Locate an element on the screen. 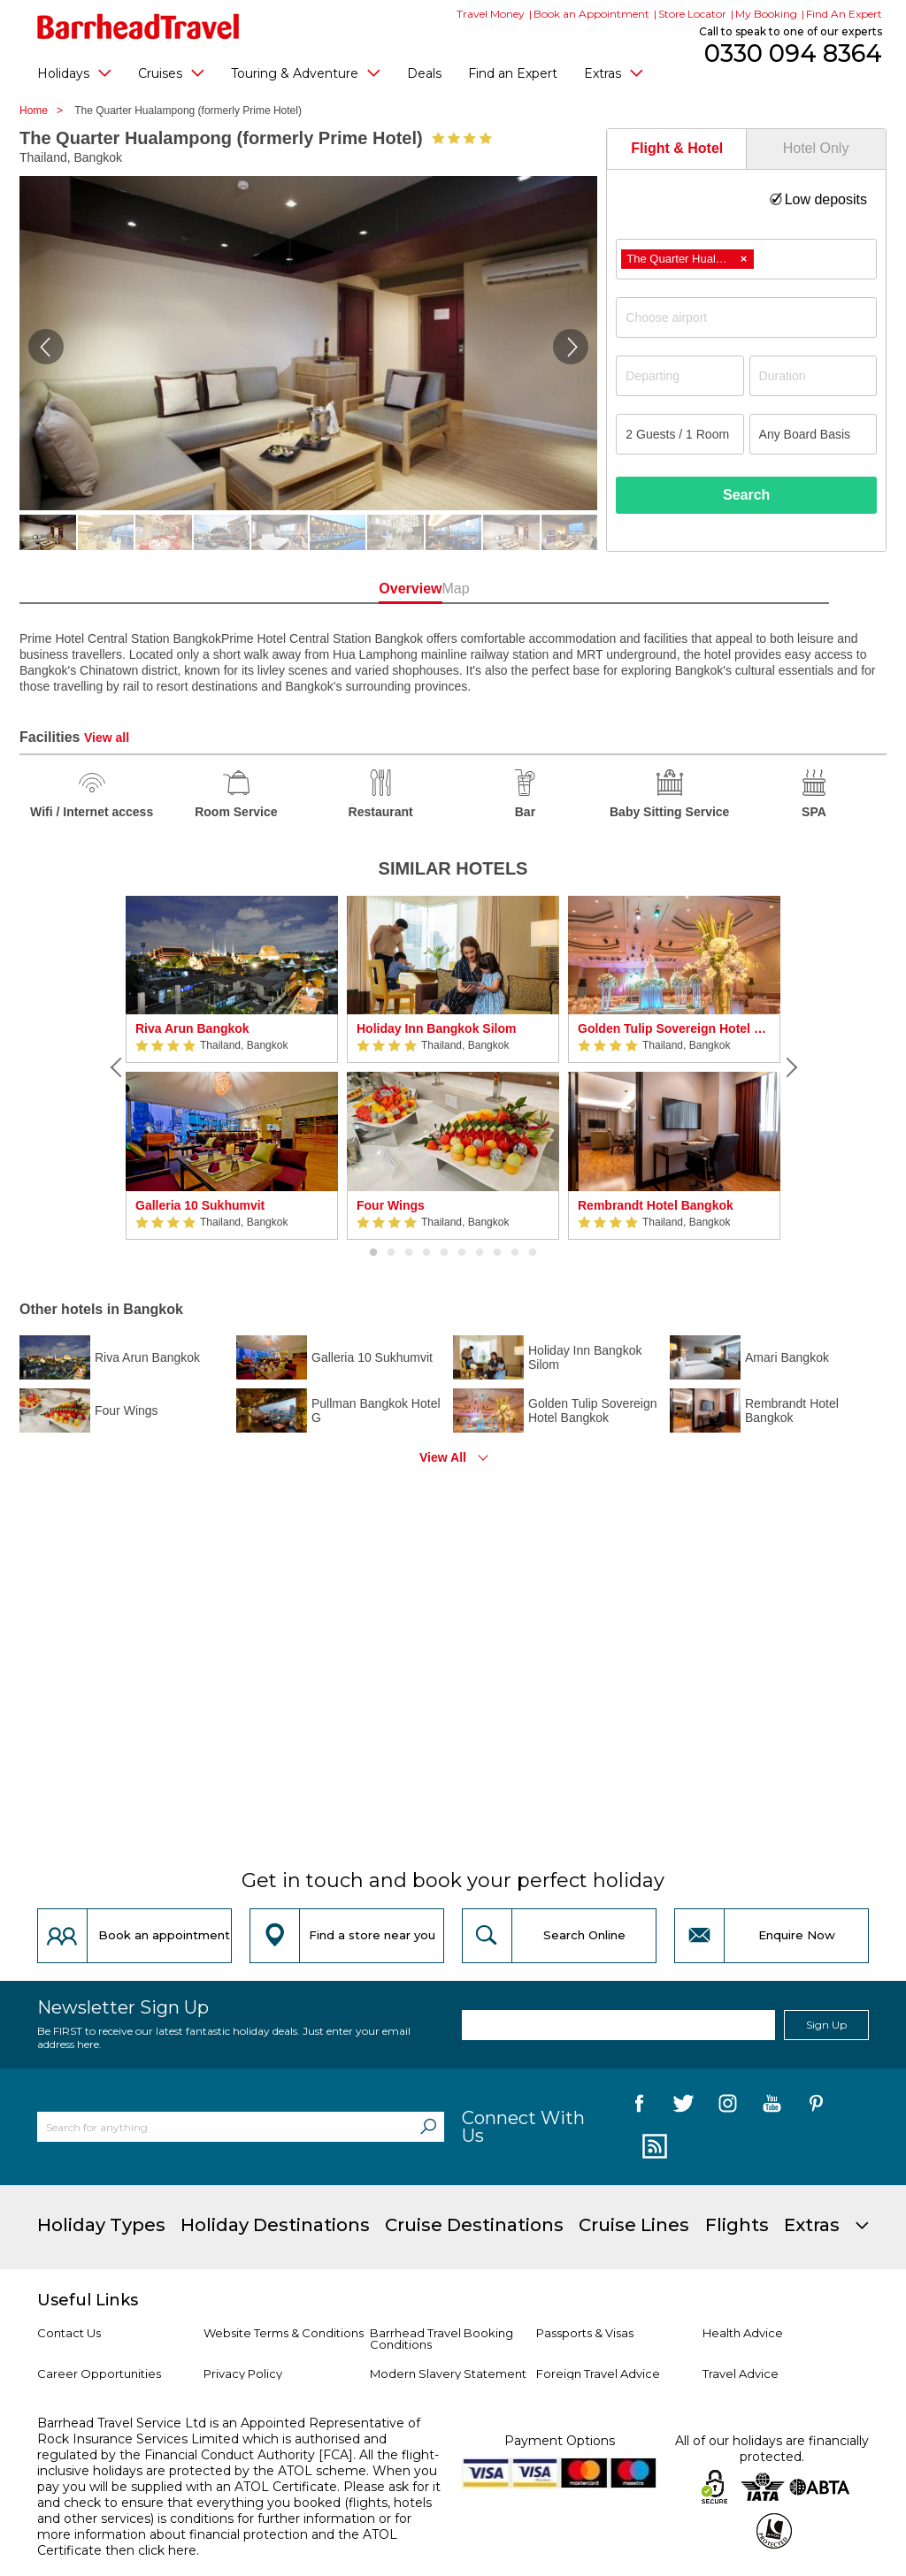 This screenshot has height=2576, width=906. 2 [button] is located at coordinates (391, 1253).